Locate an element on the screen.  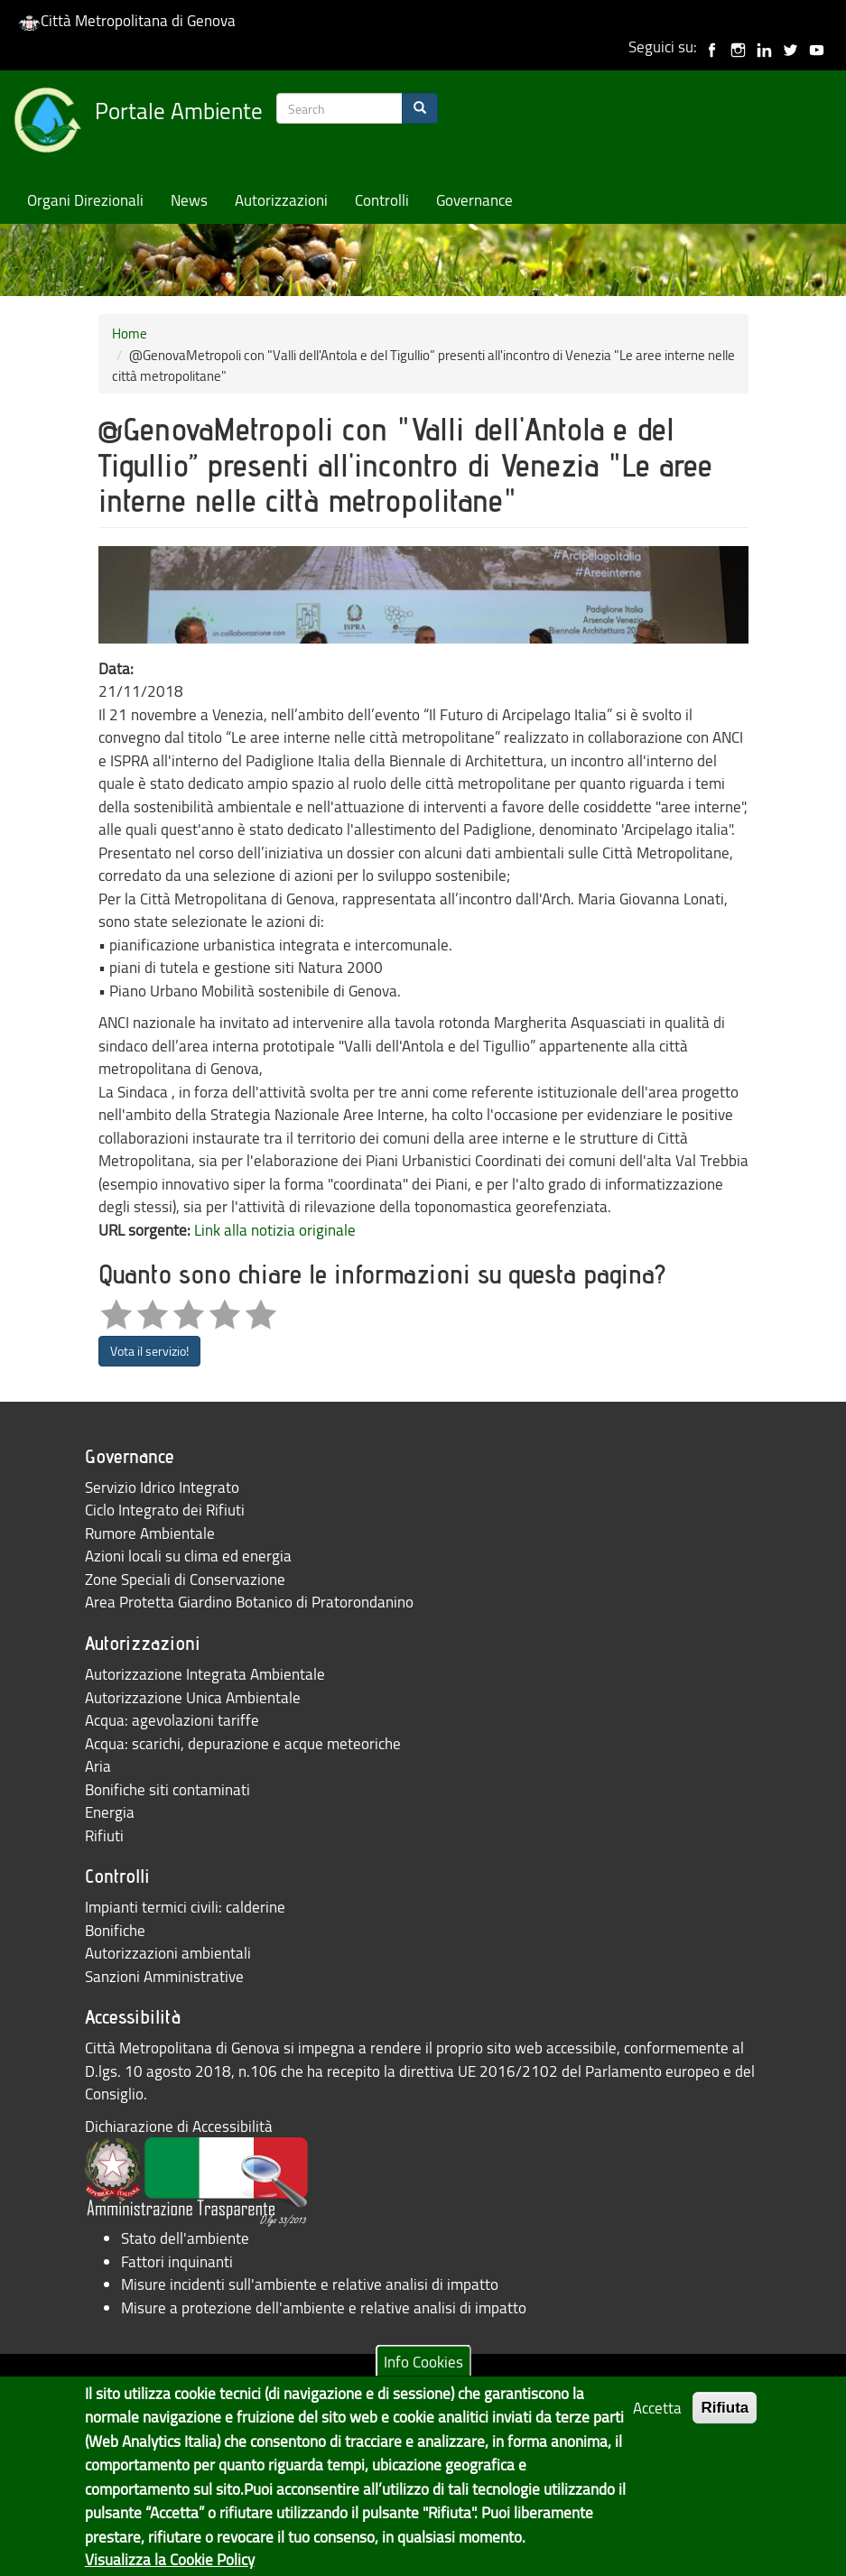
Impianti termici civili: calderine is located at coordinates (185, 1906).